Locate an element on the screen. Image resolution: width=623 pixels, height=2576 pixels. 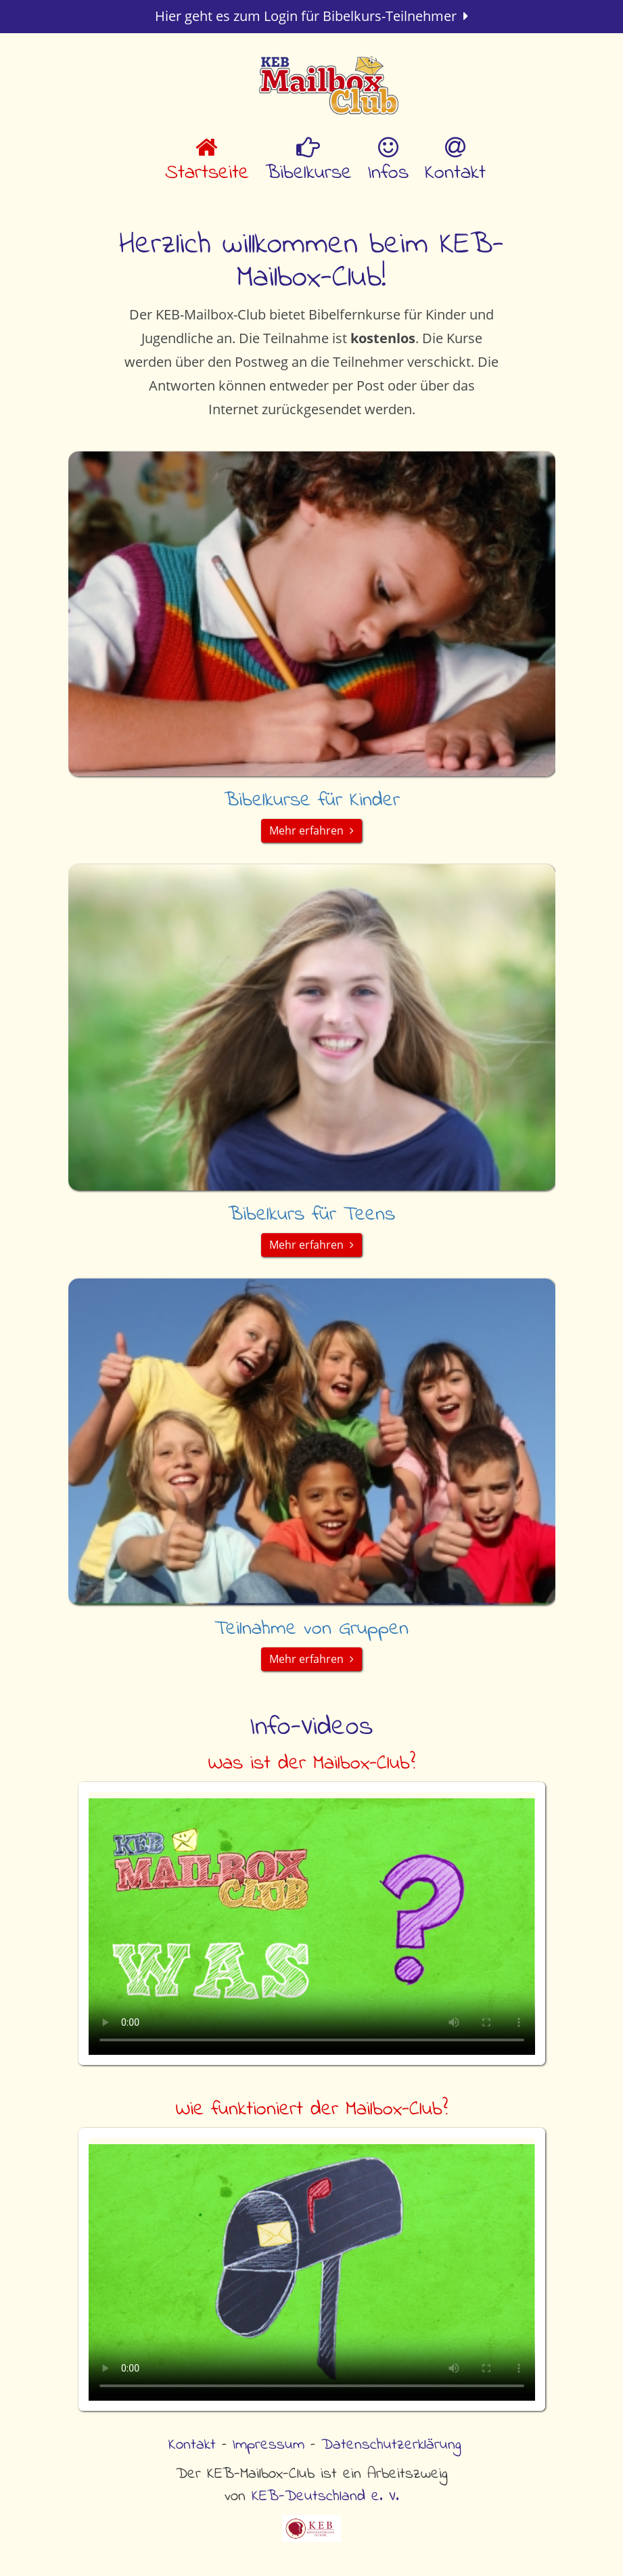
Bibelkurs für Teens is located at coordinates (311, 1215).